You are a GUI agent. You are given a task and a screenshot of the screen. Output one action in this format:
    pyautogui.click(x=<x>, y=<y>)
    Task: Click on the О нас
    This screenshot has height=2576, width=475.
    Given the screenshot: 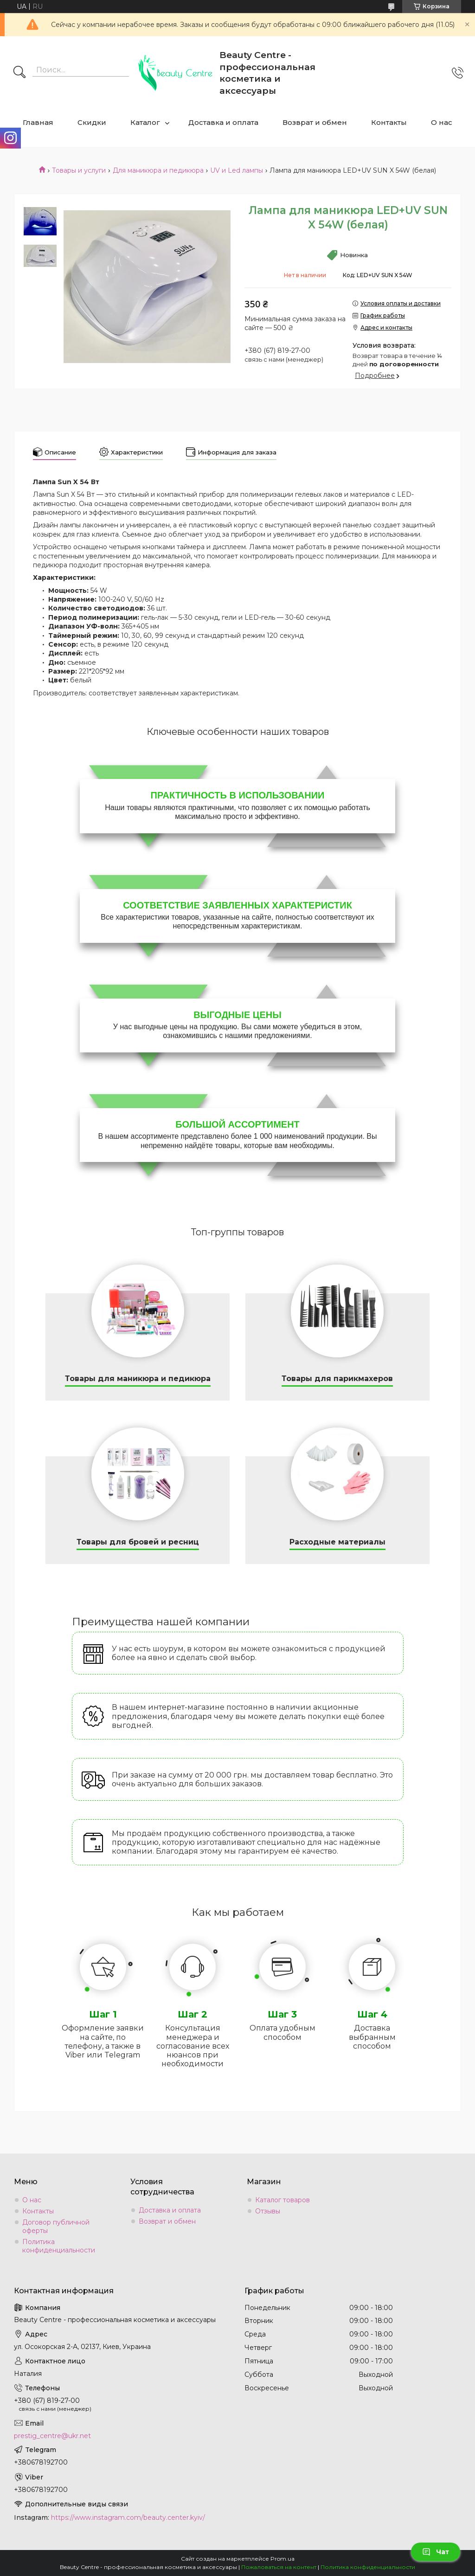 What is the action you would take?
    pyautogui.click(x=441, y=122)
    